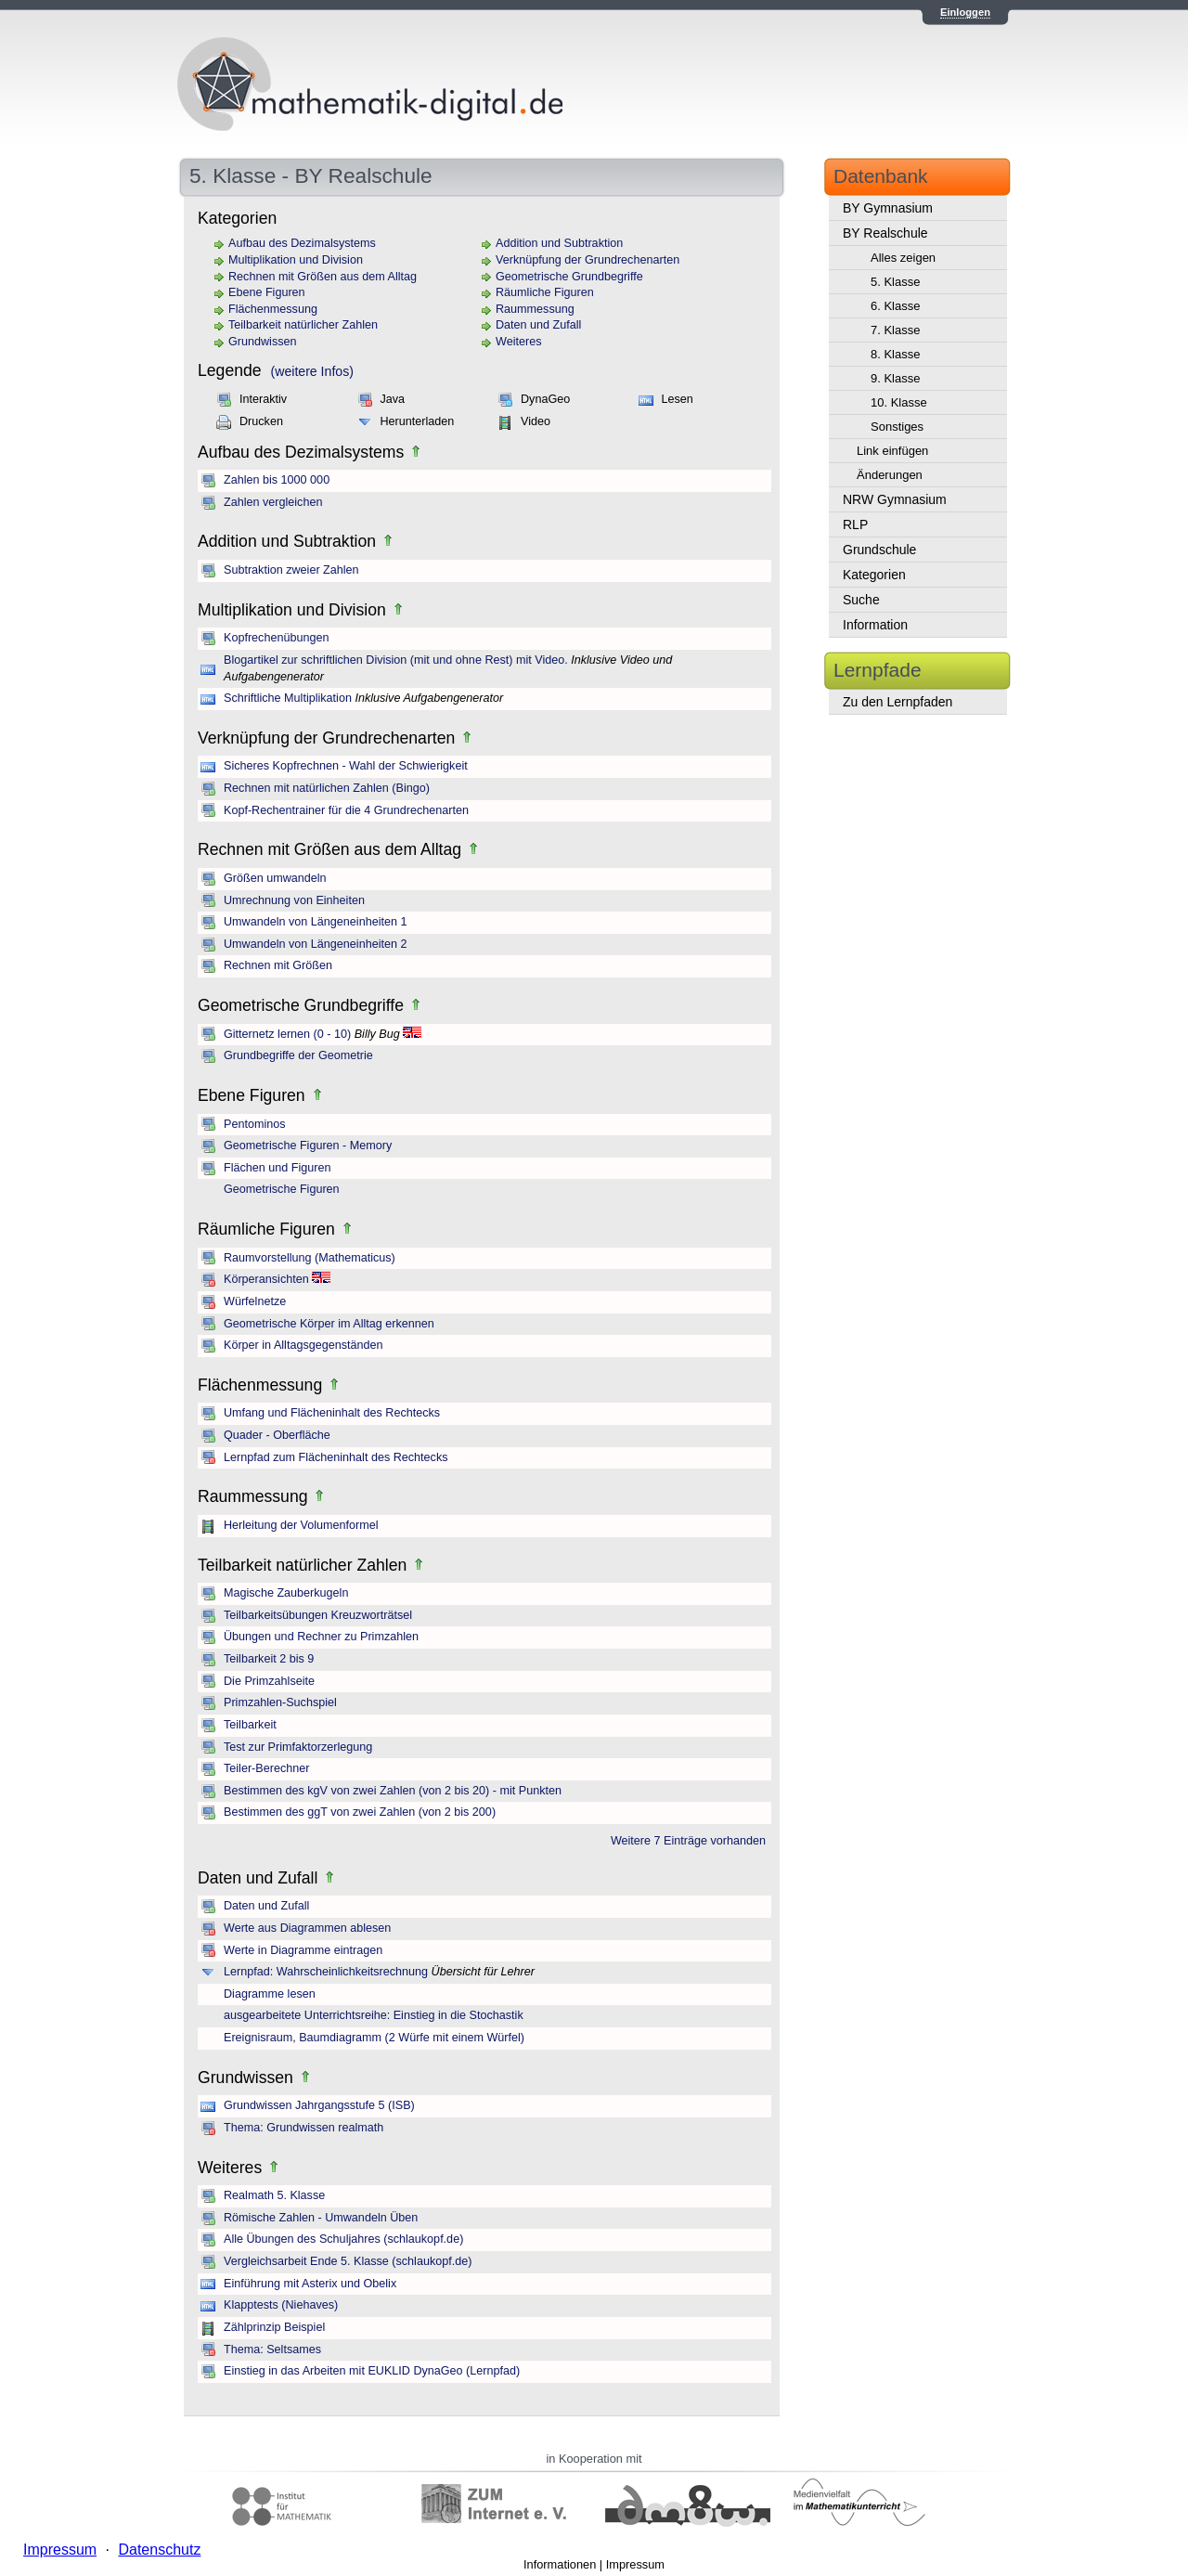  What do you see at coordinates (322, 276) in the screenshot?
I see `Rechnen mit Größen aus dem Alltag` at bounding box center [322, 276].